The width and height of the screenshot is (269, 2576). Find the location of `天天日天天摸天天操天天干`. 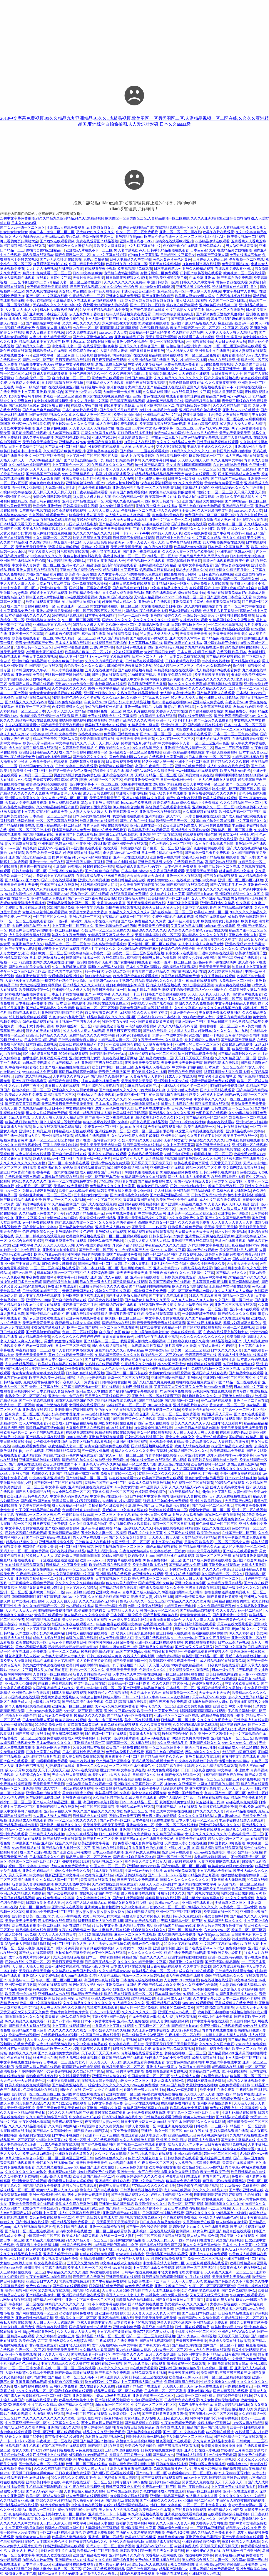

天天日天天摸天天操天天干 is located at coordinates (241, 1428).